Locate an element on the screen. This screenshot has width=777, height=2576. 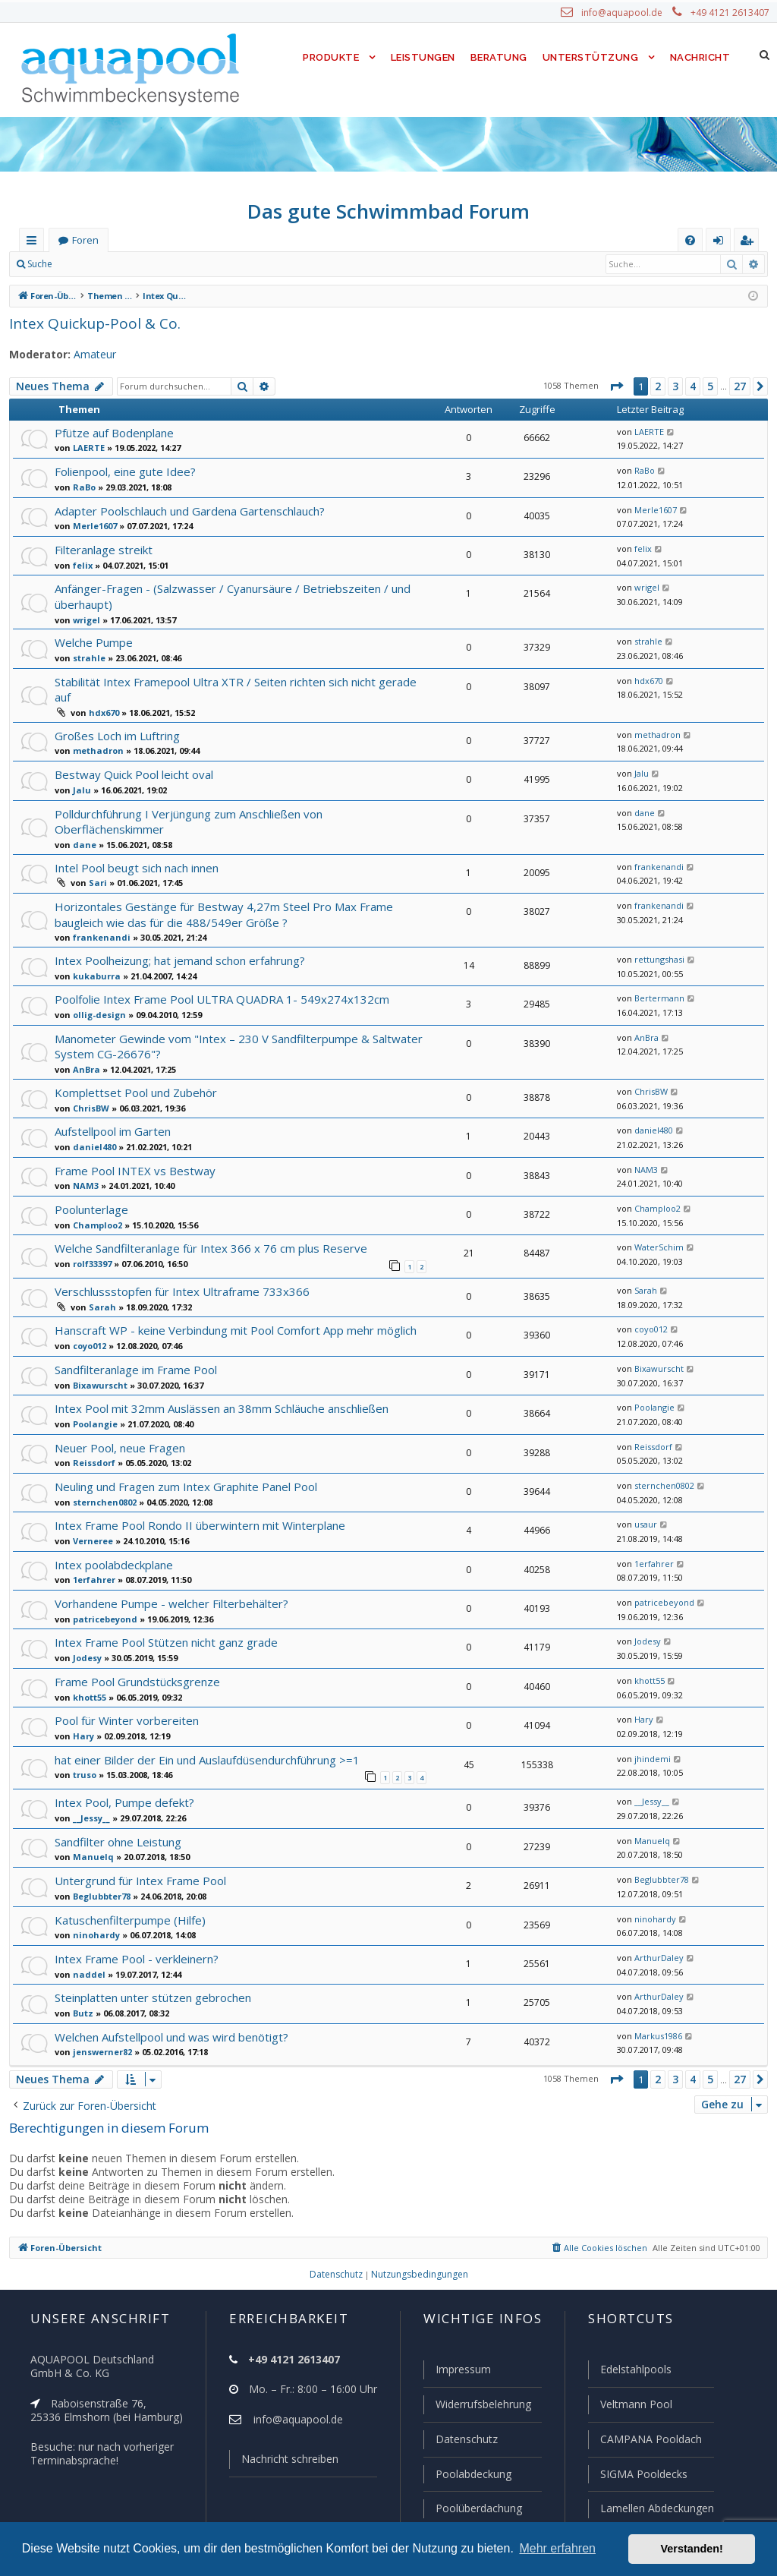
Horizontales Gestänge für Bestway 4,27m Steel Pro Max Frame baugleich wie das für die 488/549er Größe ? is located at coordinates (217, 895).